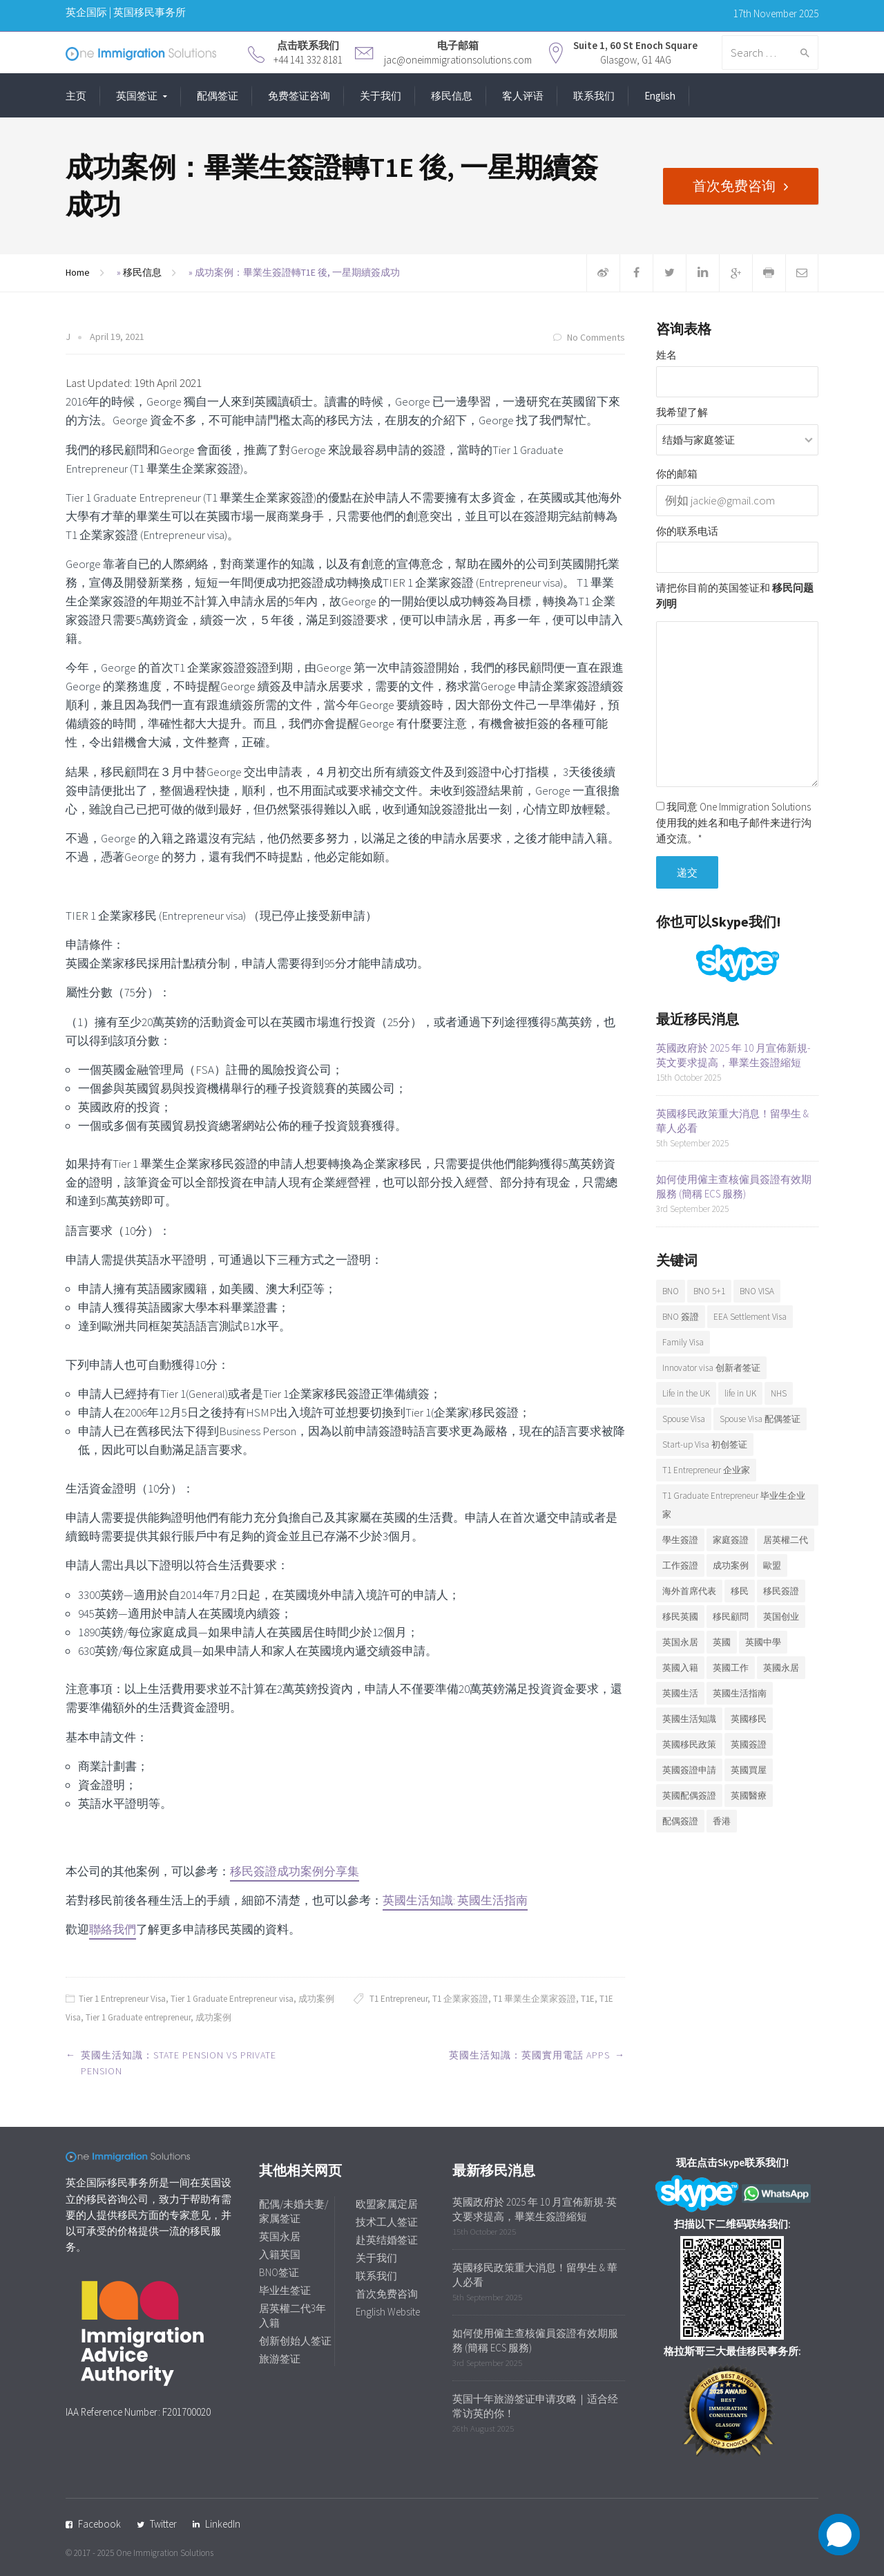  I want to click on 家庭簽證 [家庭簽證 (18 items)], so click(731, 1540).